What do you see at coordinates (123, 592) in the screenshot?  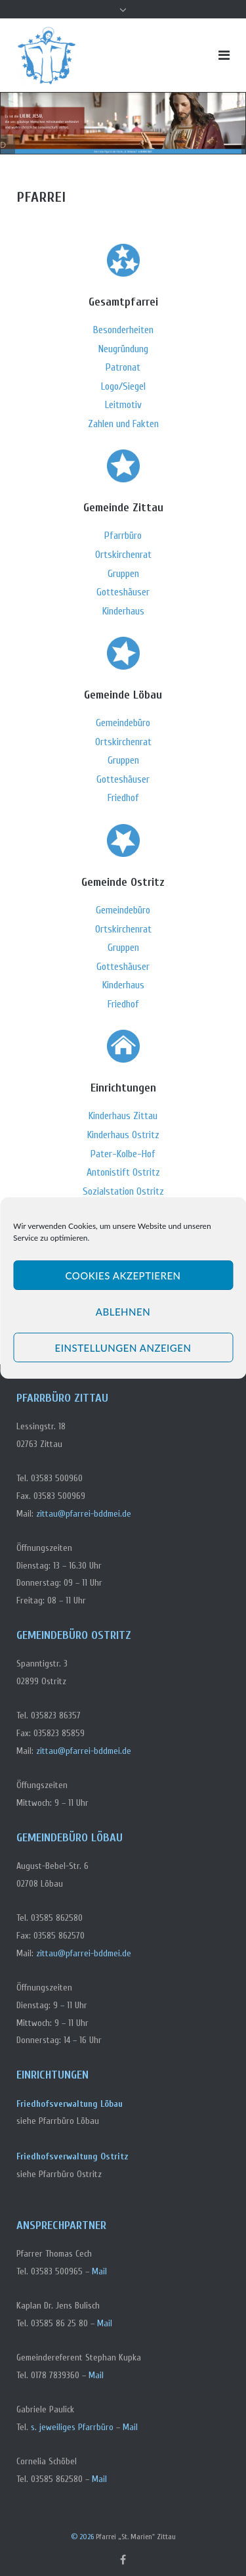 I see `Gotteshäuser` at bounding box center [123, 592].